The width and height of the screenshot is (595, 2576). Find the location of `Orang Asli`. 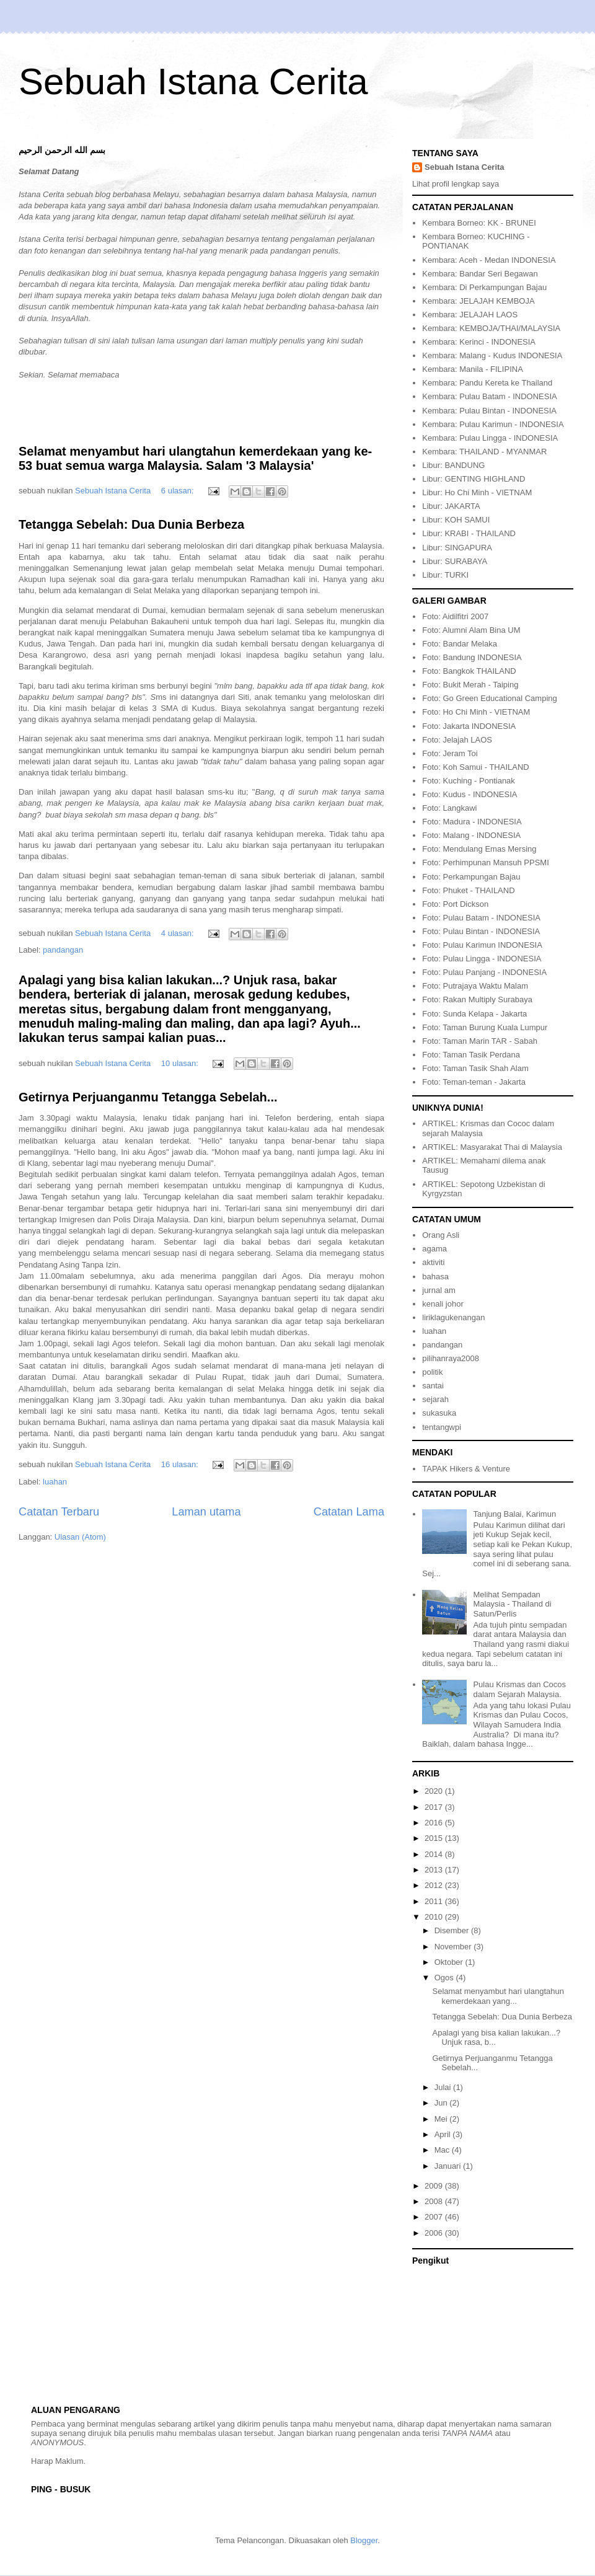

Orang Asli is located at coordinates (440, 1235).